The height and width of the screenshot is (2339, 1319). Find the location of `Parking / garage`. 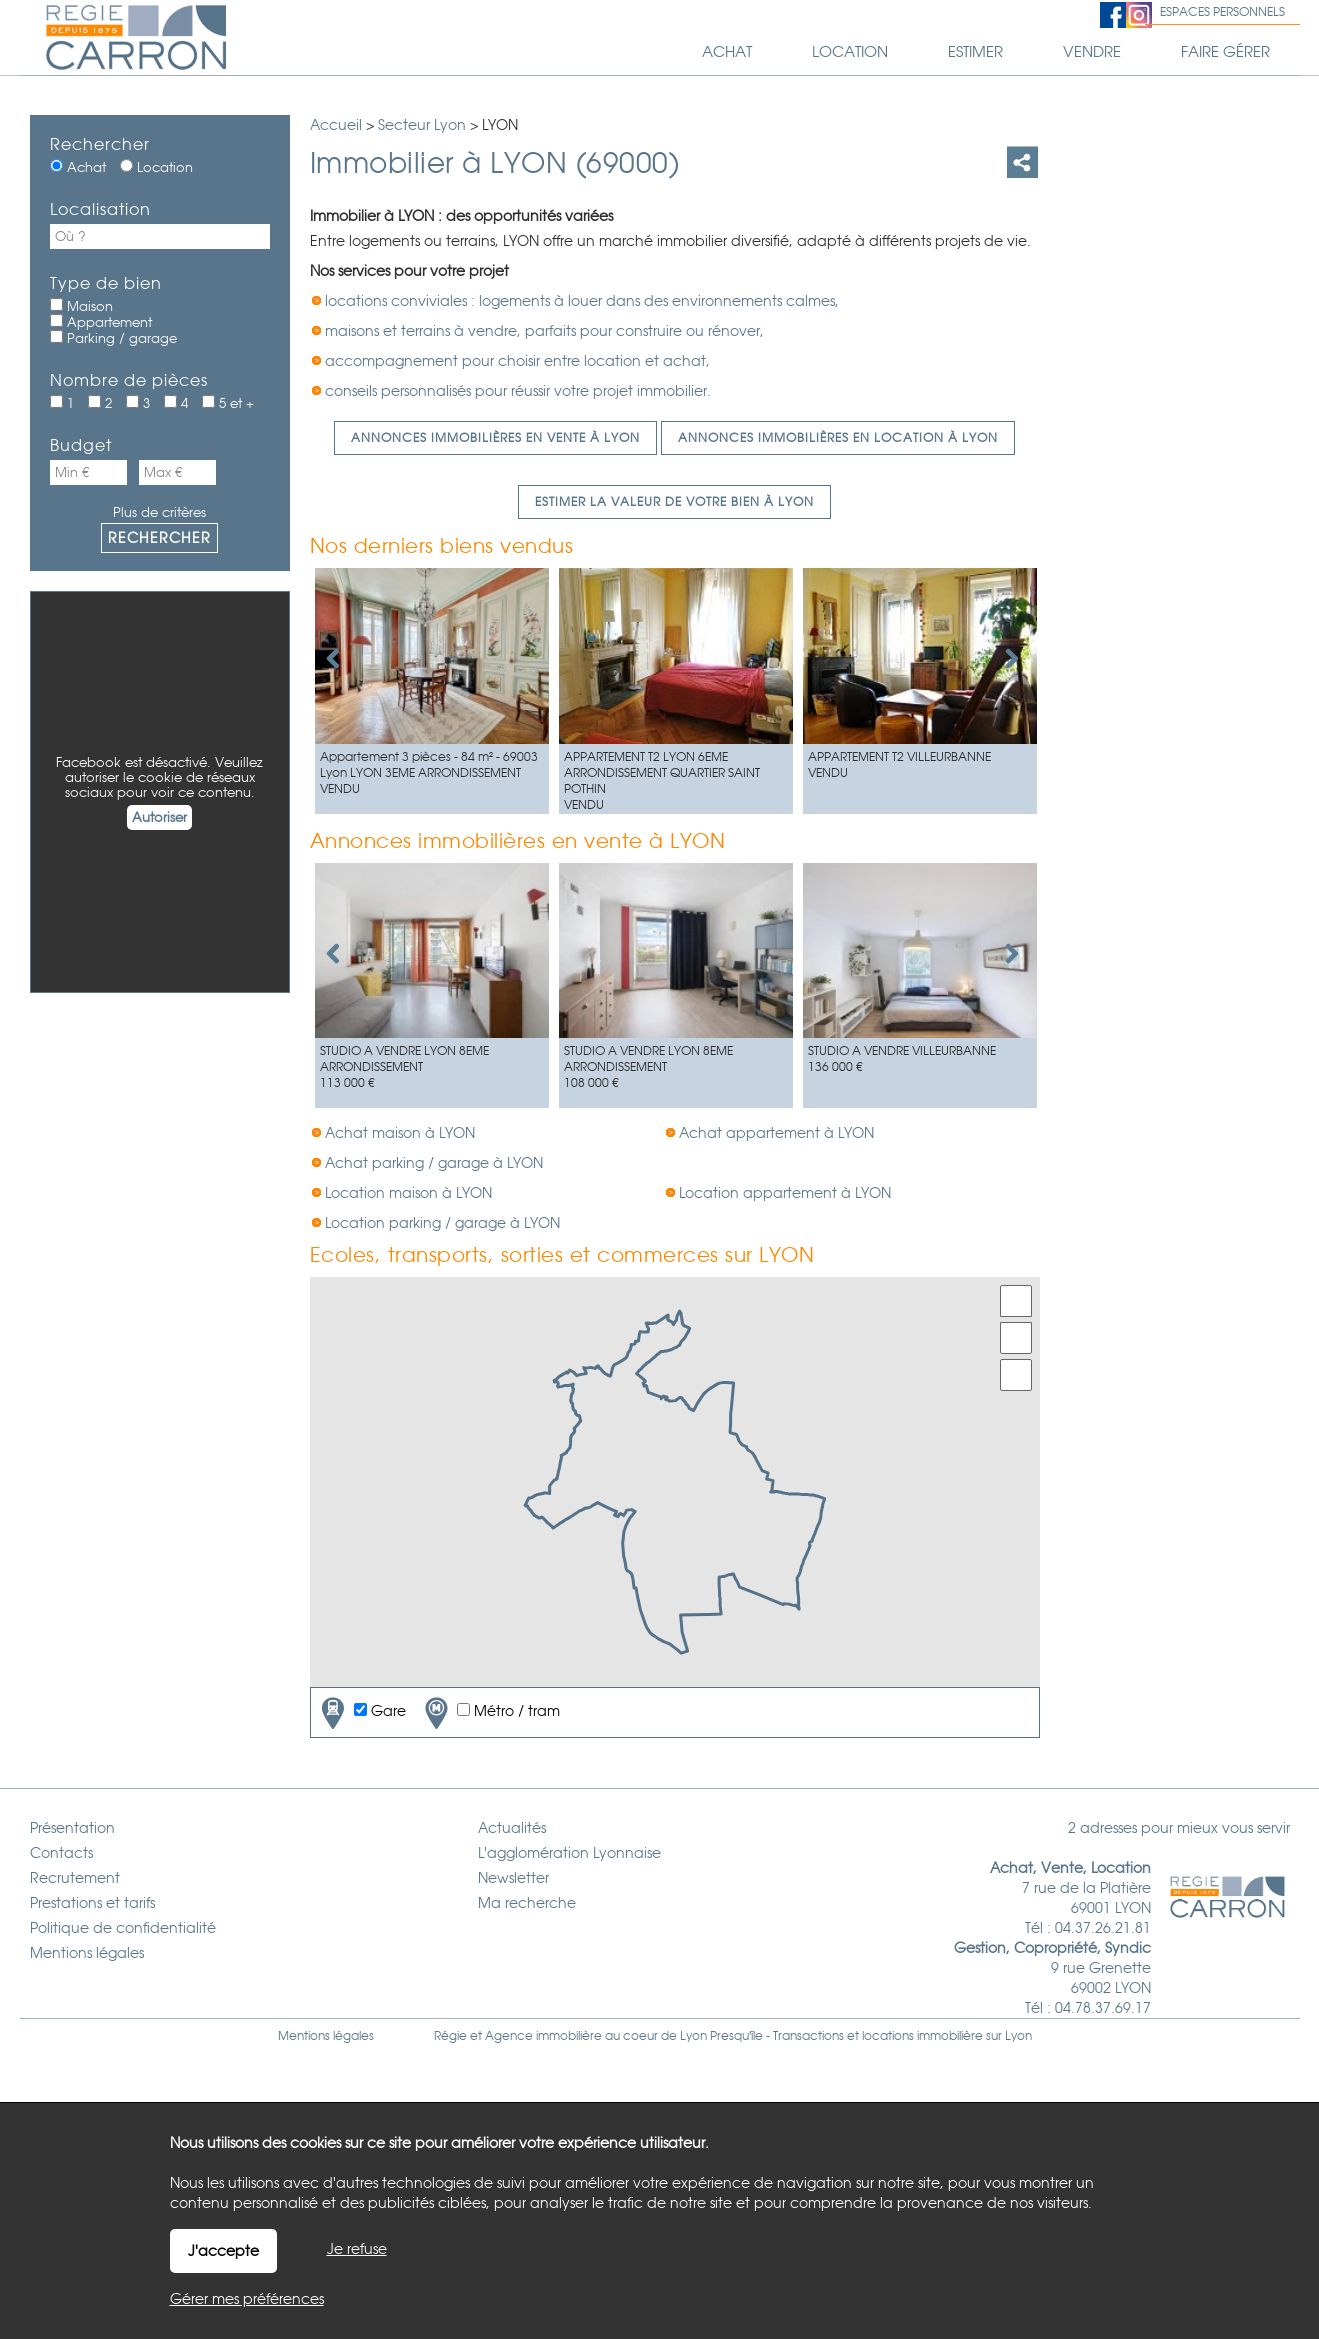

Parking / garage is located at coordinates (113, 338).